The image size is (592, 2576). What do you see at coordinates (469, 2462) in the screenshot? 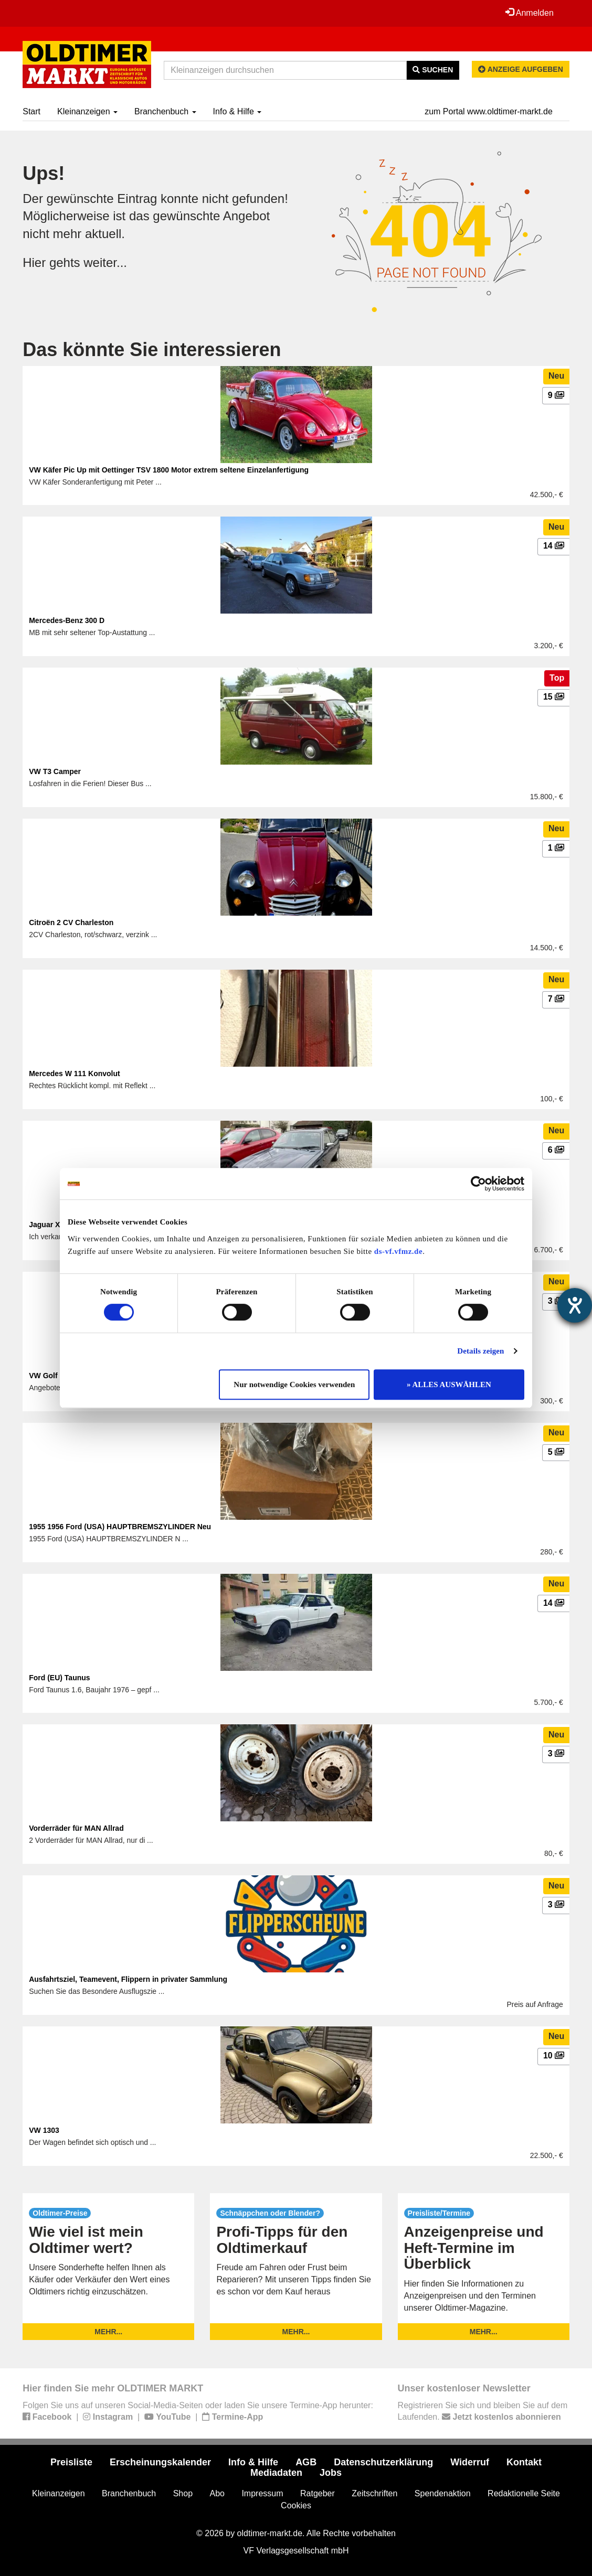
I see `Widerruf` at bounding box center [469, 2462].